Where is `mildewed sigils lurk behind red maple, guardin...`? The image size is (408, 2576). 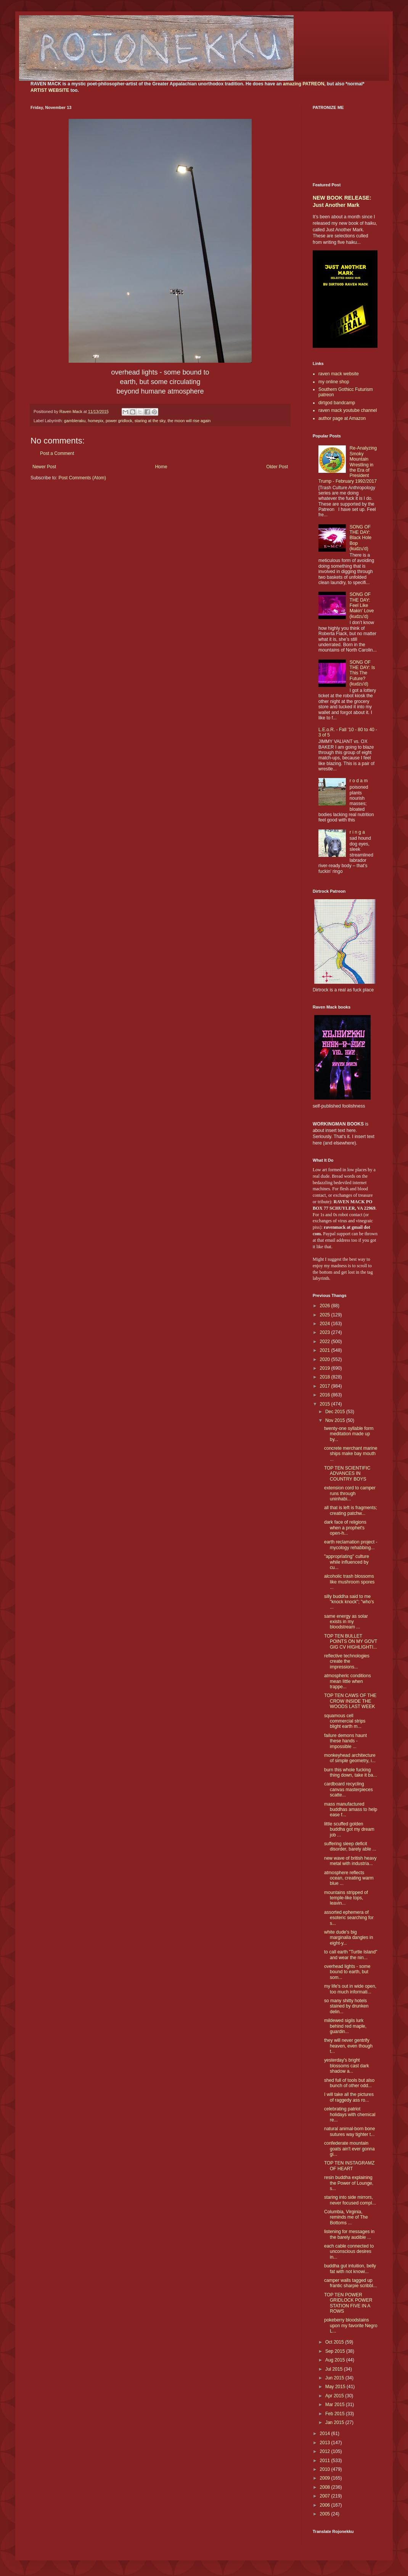 mildewed sigils lurk behind red maple, guardin... is located at coordinates (345, 2026).